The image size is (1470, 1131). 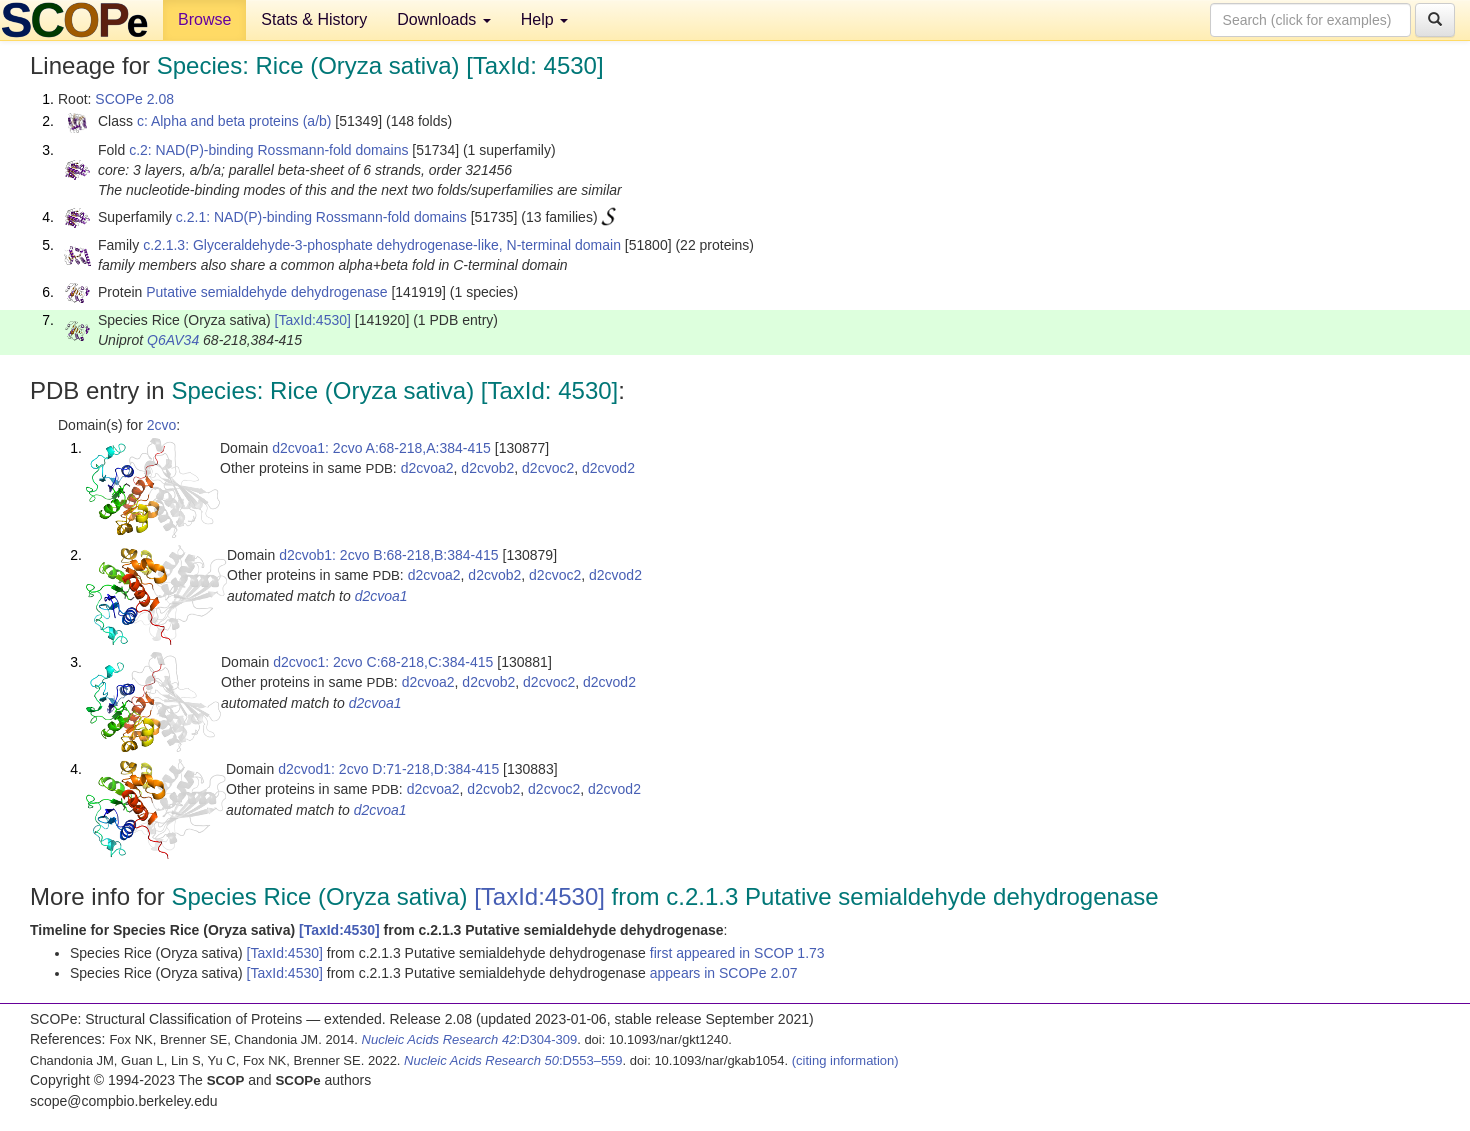 I want to click on :D304-309, so click(x=470, y=1039).